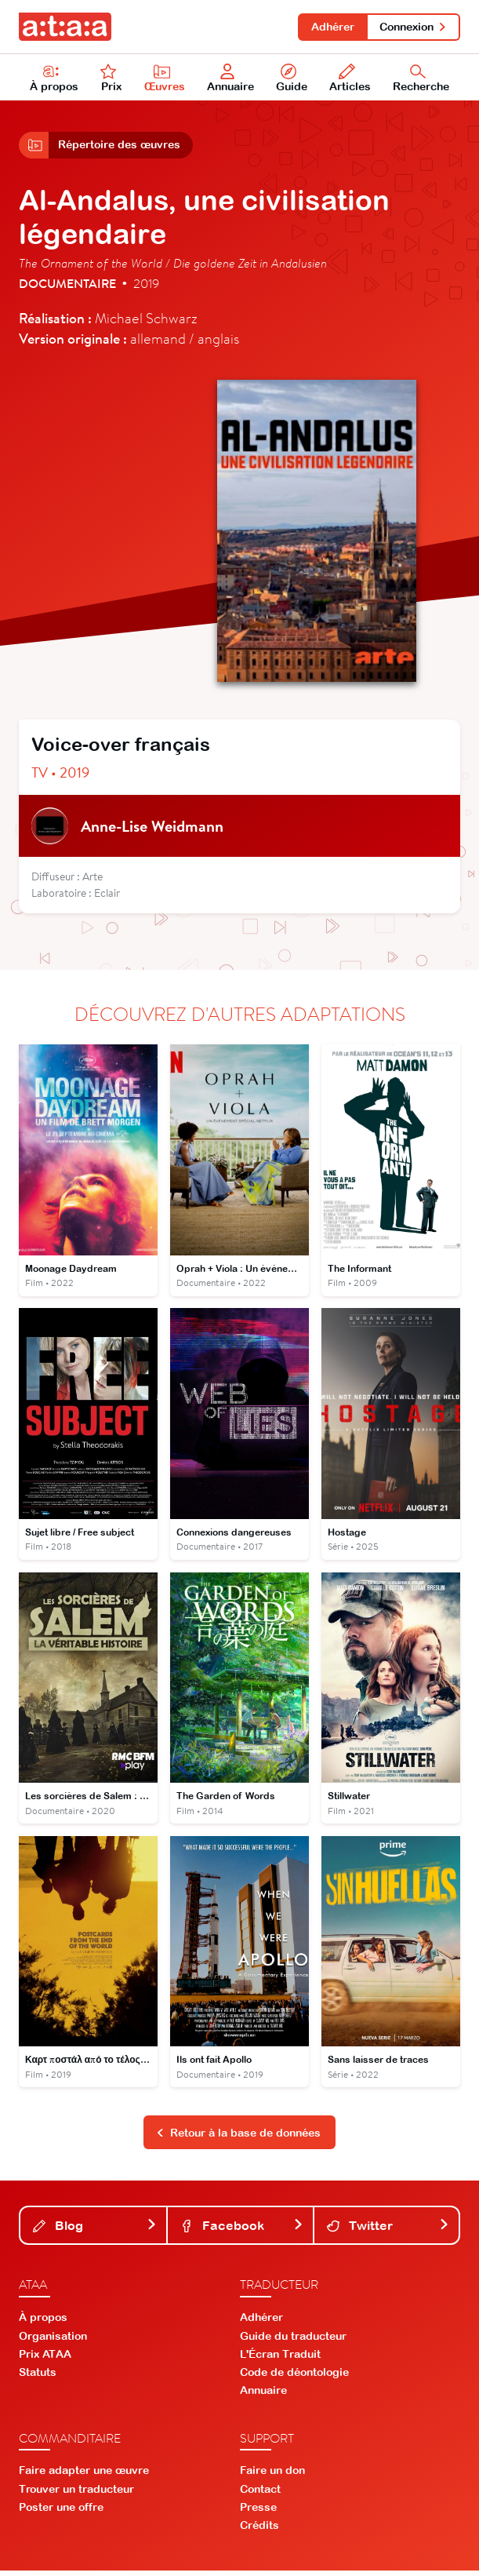 This screenshot has width=479, height=2576. Describe the element at coordinates (293, 2340) in the screenshot. I see `Guide du traducteur` at that location.